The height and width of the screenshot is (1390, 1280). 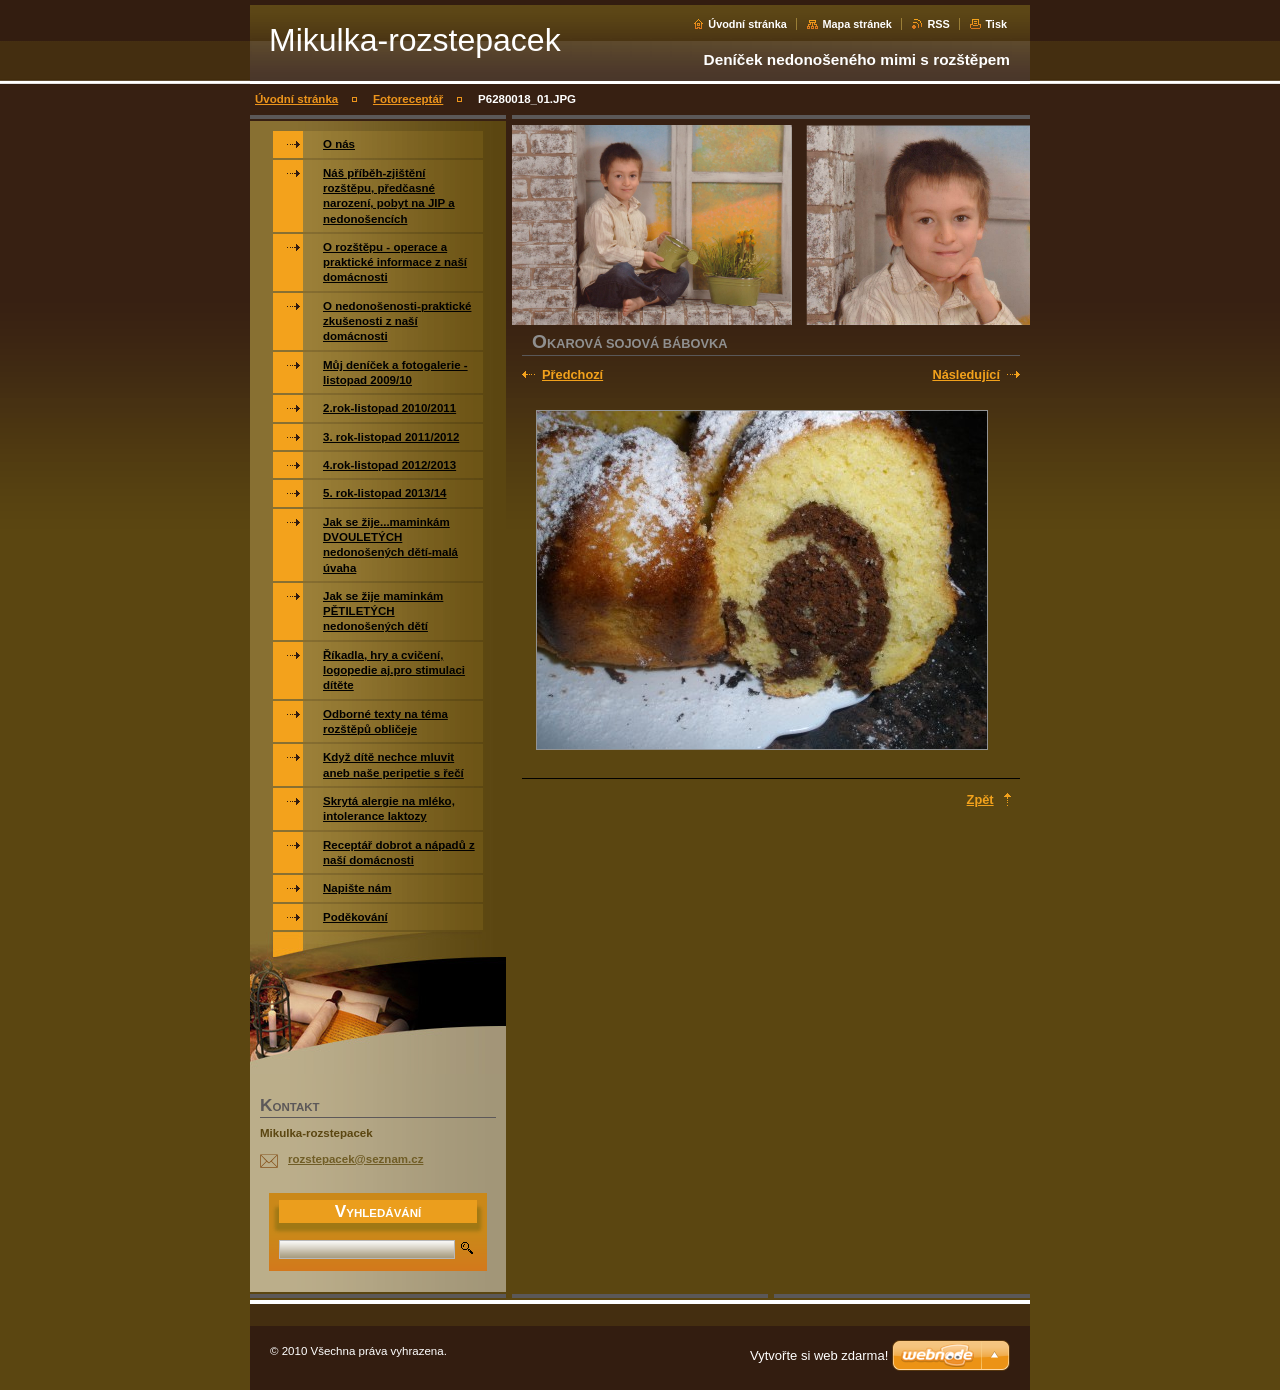 I want to click on Předchozí, so click(x=572, y=374).